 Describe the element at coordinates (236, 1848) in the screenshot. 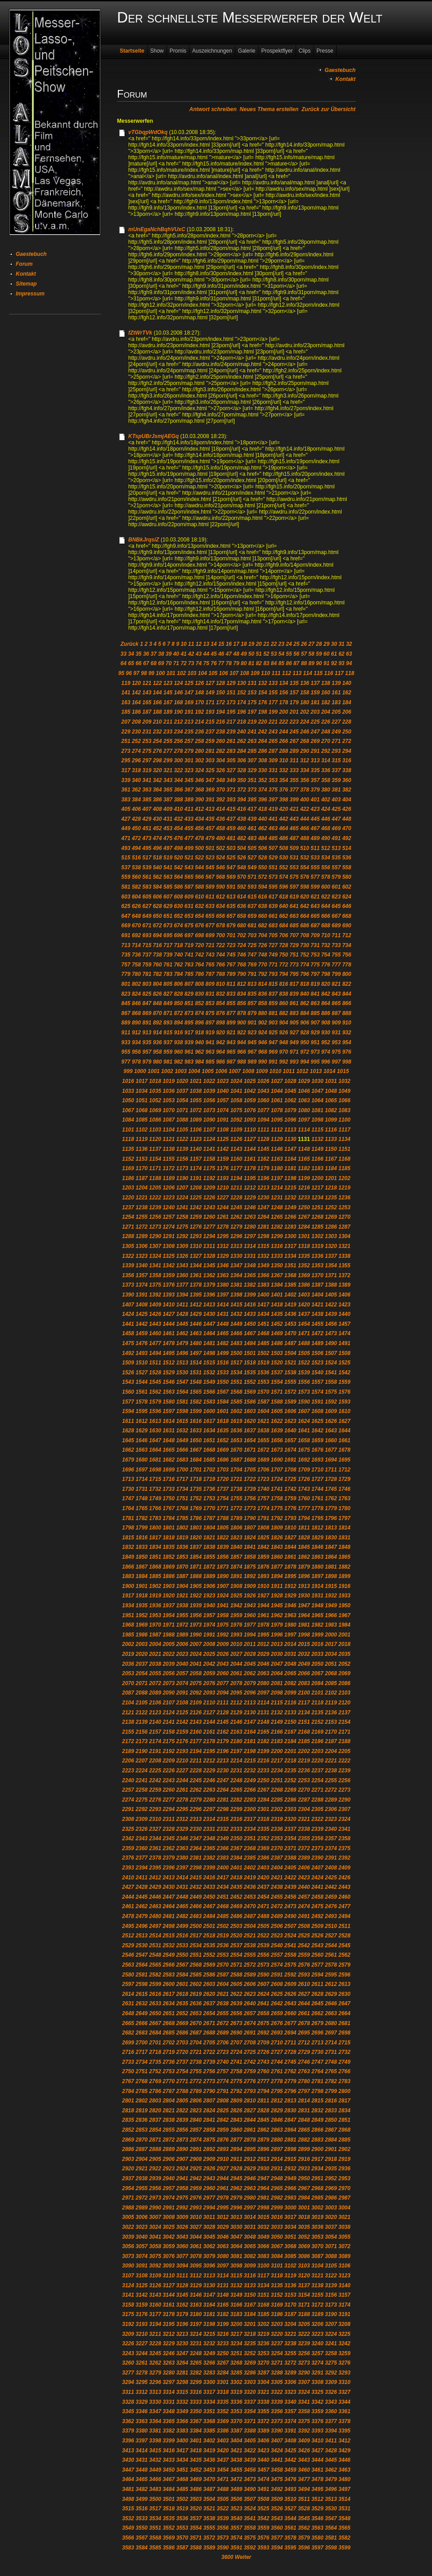

I see `2367` at that location.